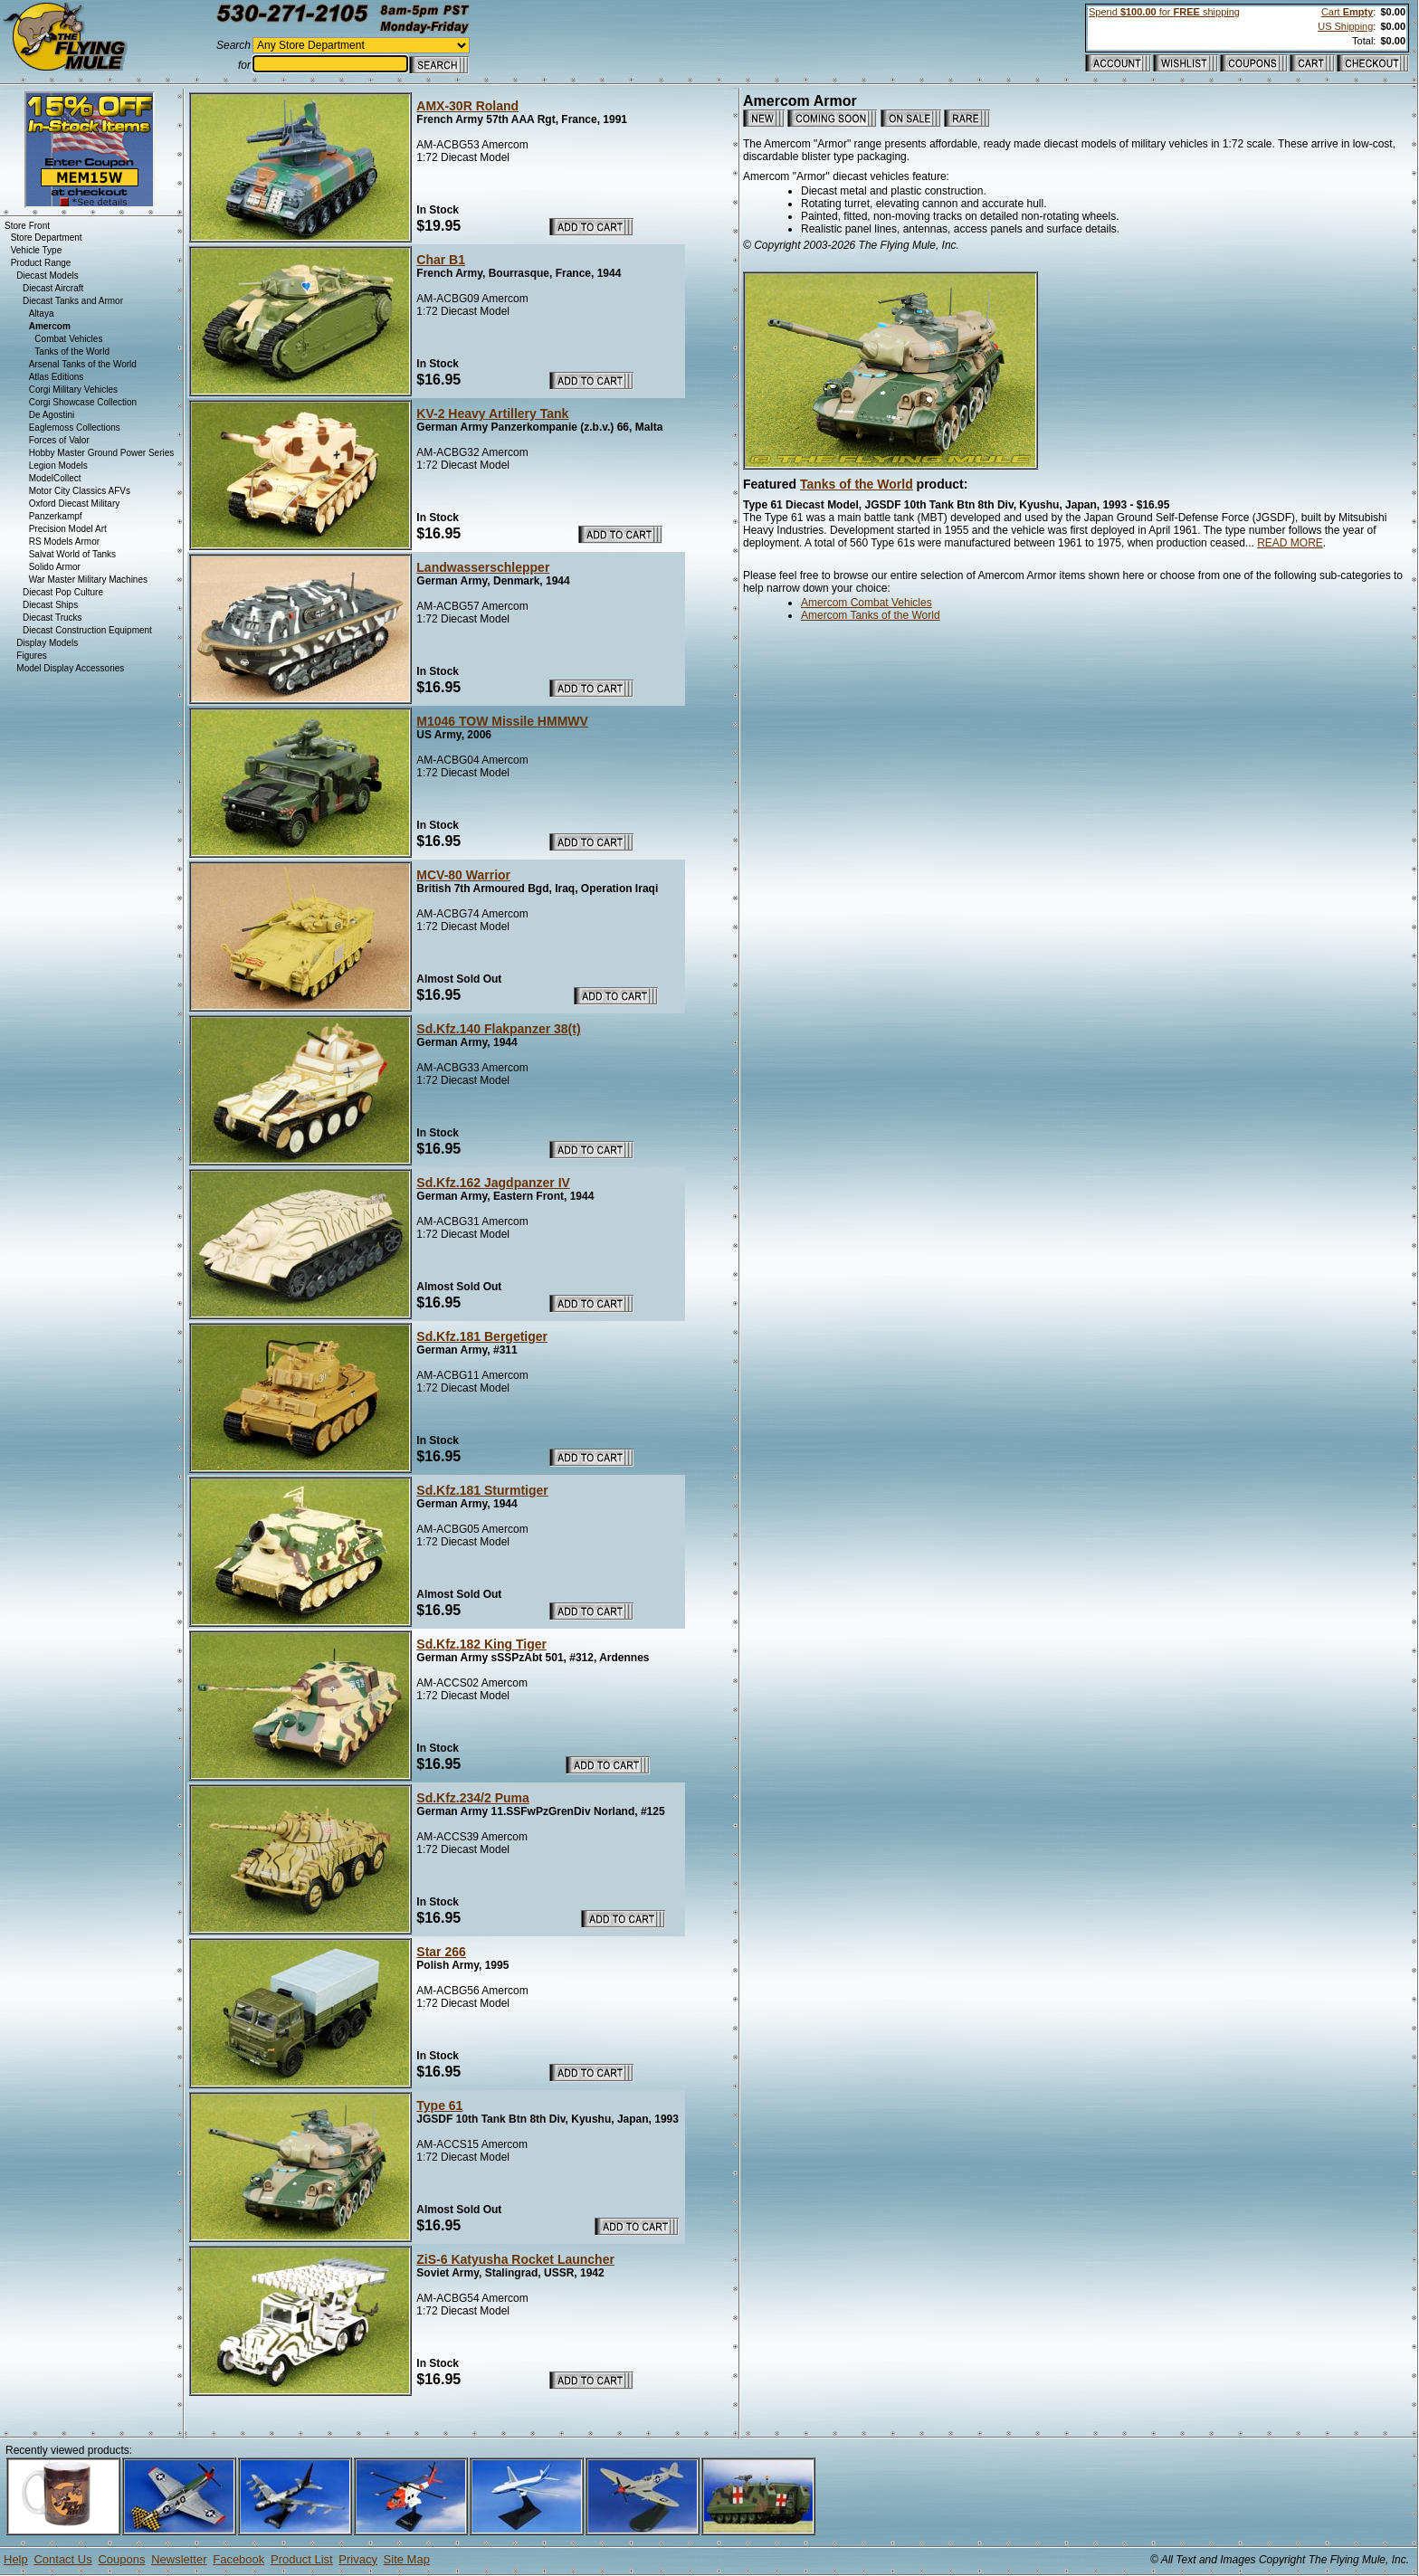 This screenshot has width=1419, height=2576. I want to click on Diecast Pop Culture, so click(63, 592).